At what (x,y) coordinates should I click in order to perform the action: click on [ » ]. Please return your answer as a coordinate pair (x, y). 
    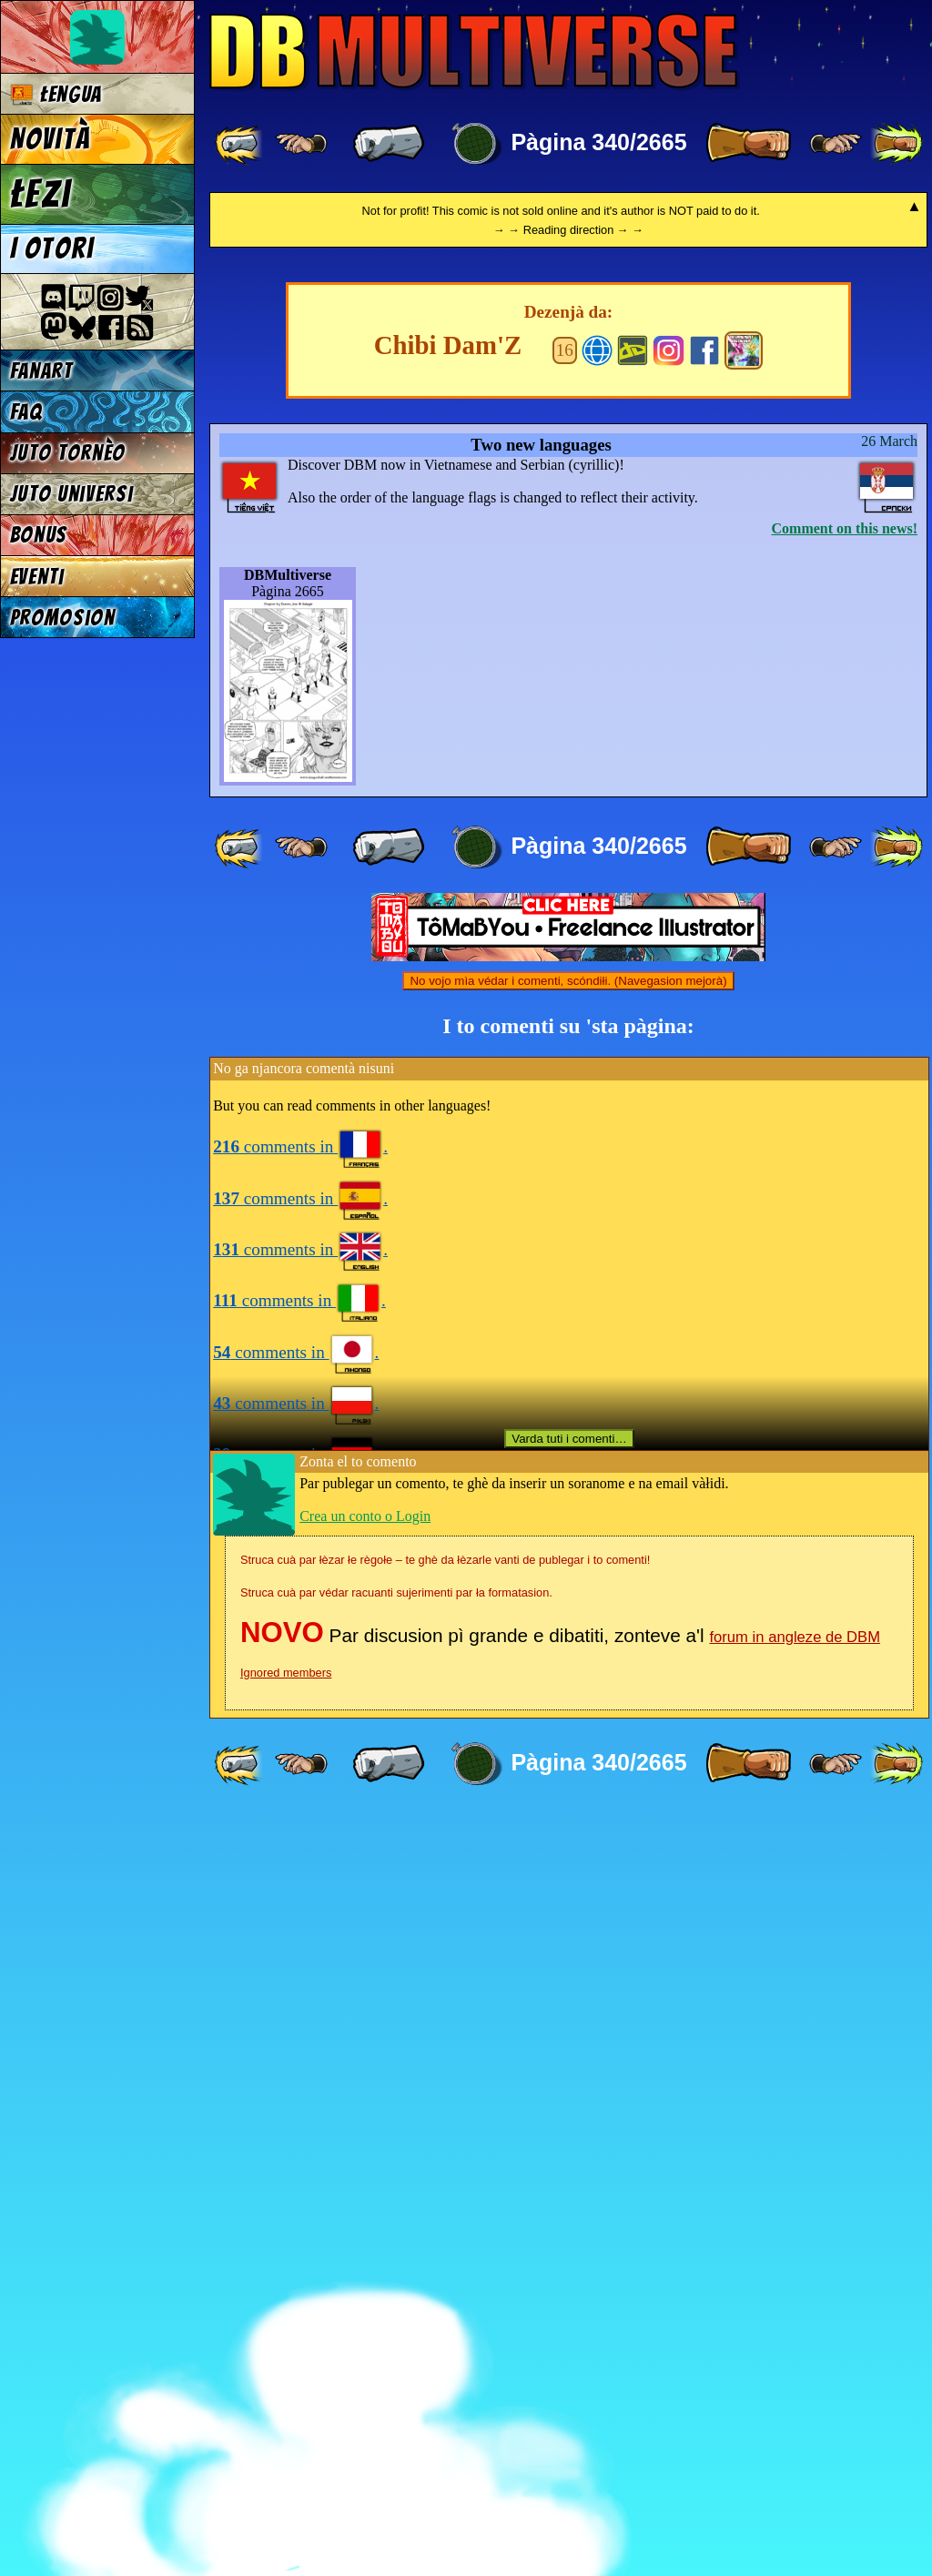
    Looking at the image, I should click on (748, 143).